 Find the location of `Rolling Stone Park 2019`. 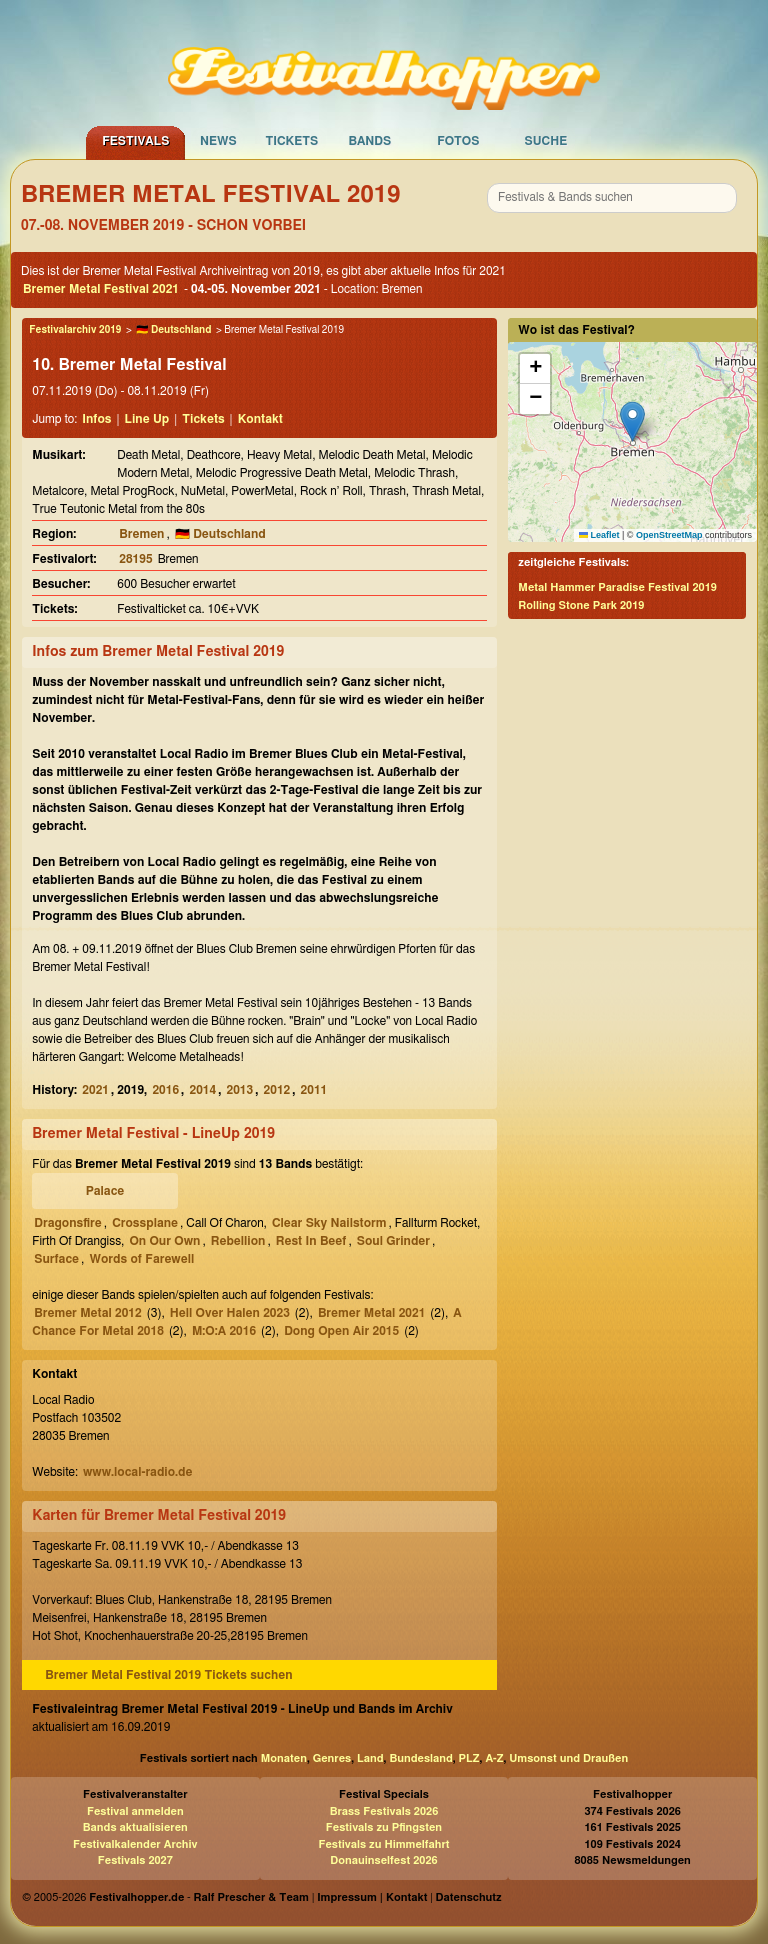

Rolling Stone Park 2019 is located at coordinates (581, 605).